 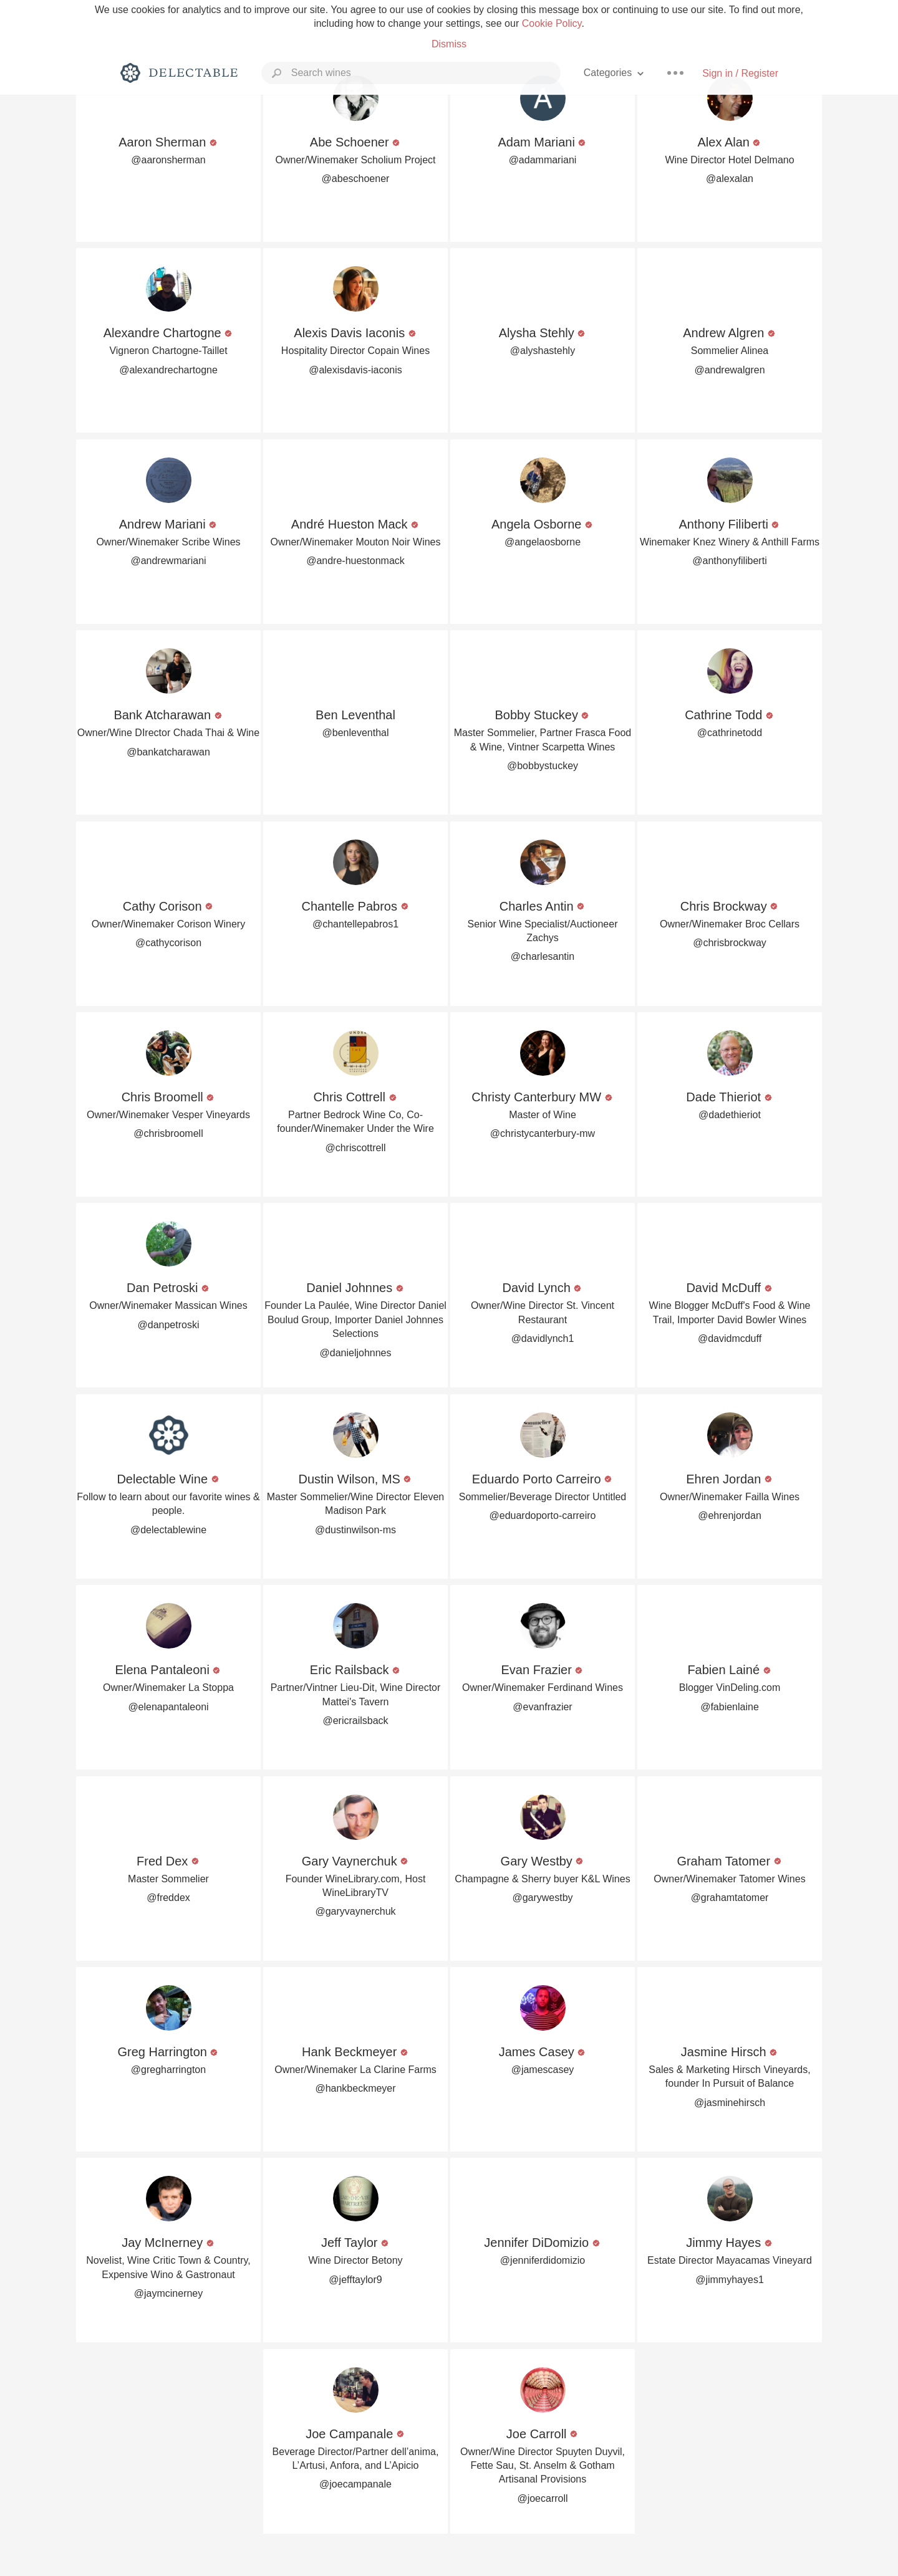 What do you see at coordinates (355, 2088) in the screenshot?
I see `@hankbeckmeyer` at bounding box center [355, 2088].